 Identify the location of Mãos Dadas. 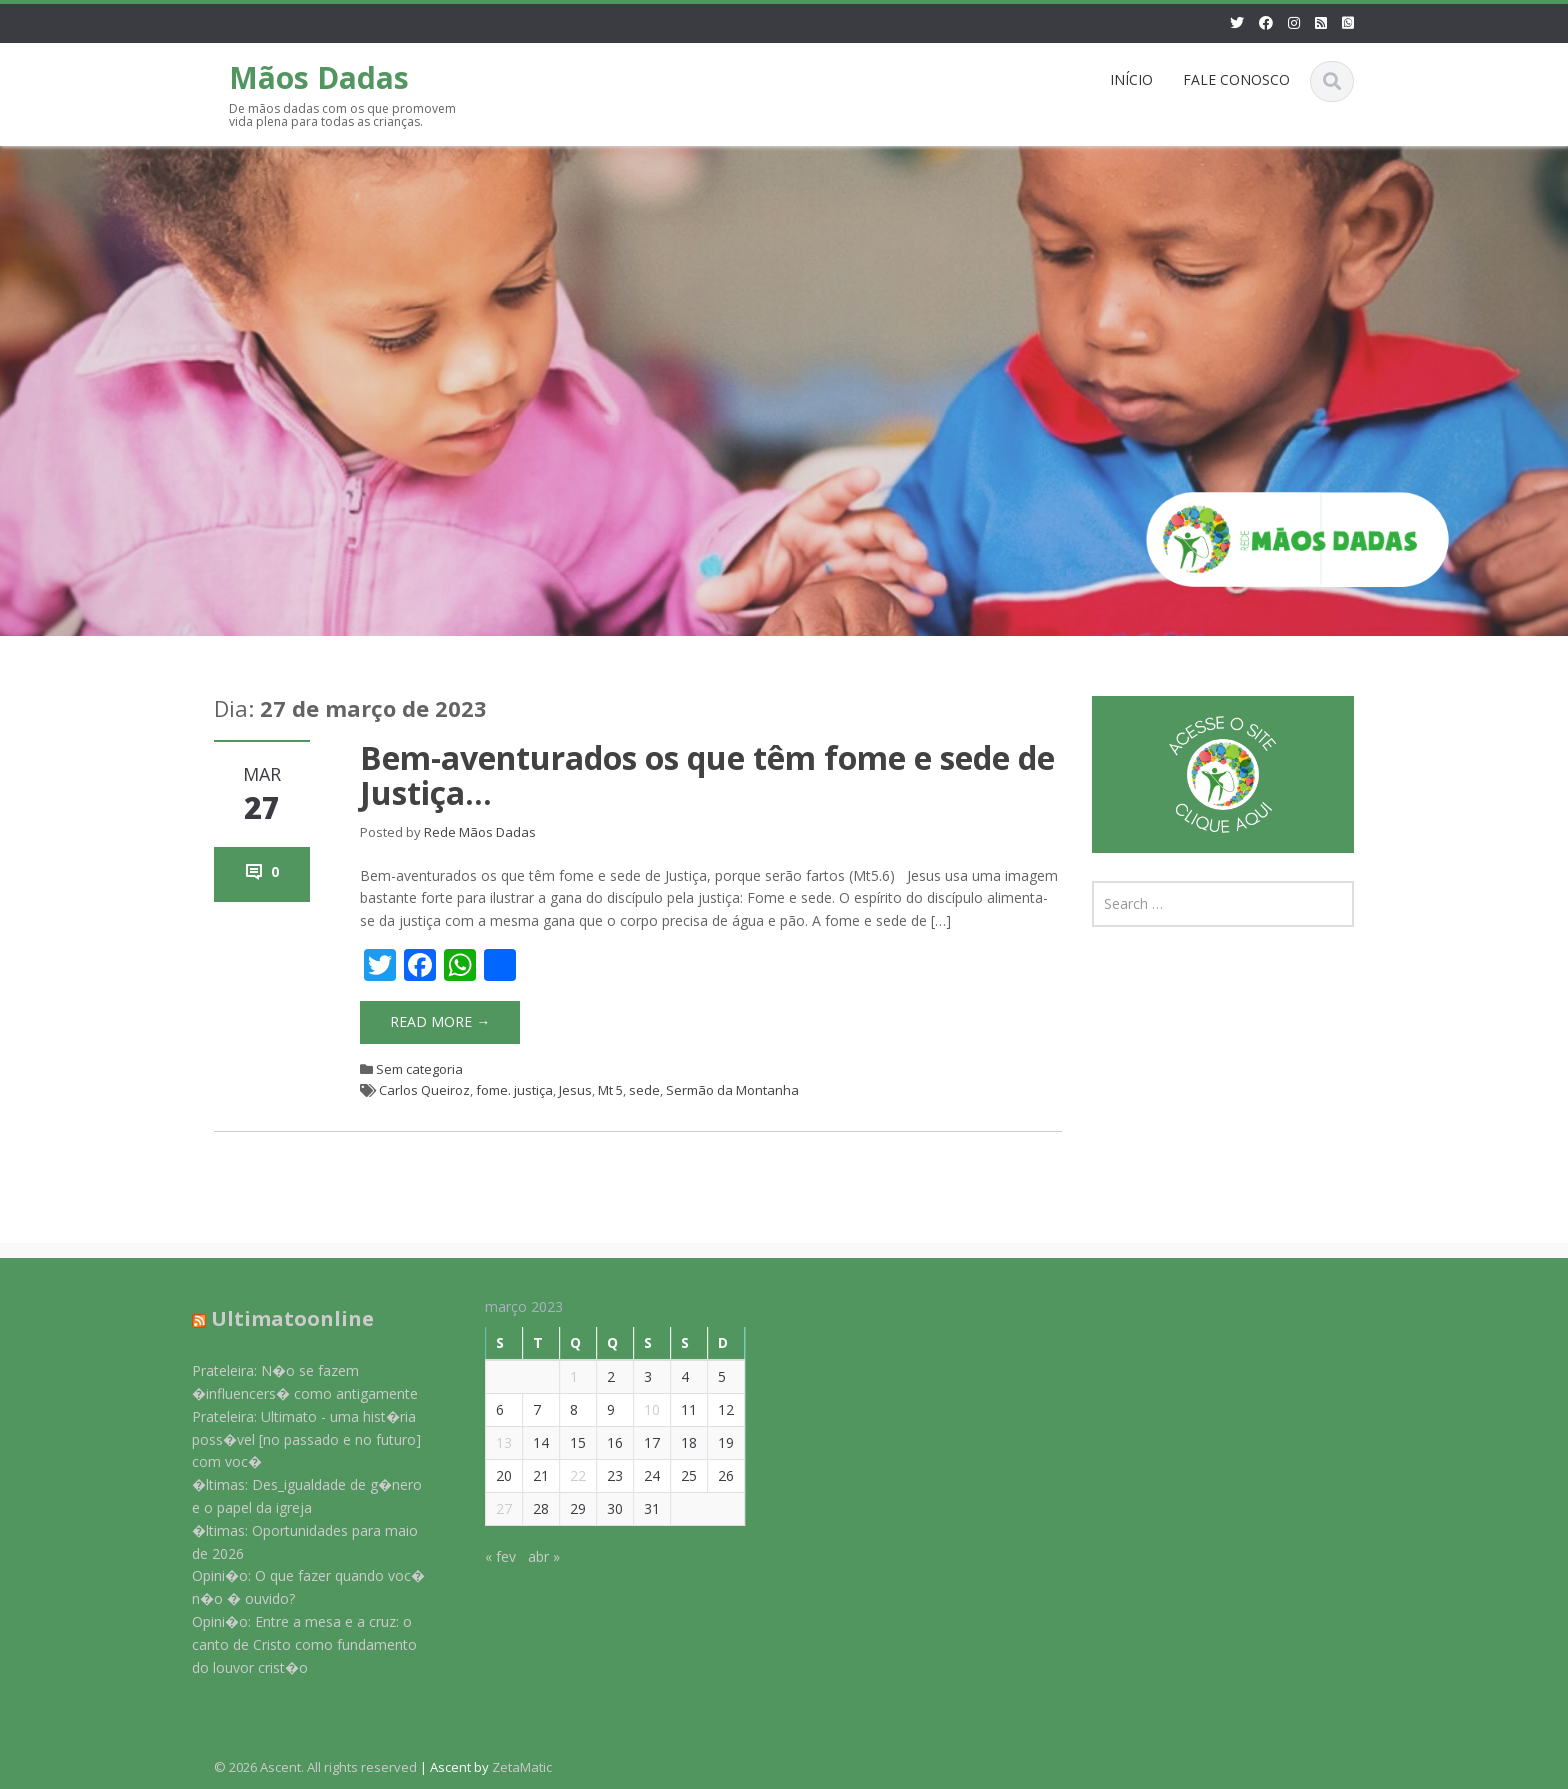
(319, 77).